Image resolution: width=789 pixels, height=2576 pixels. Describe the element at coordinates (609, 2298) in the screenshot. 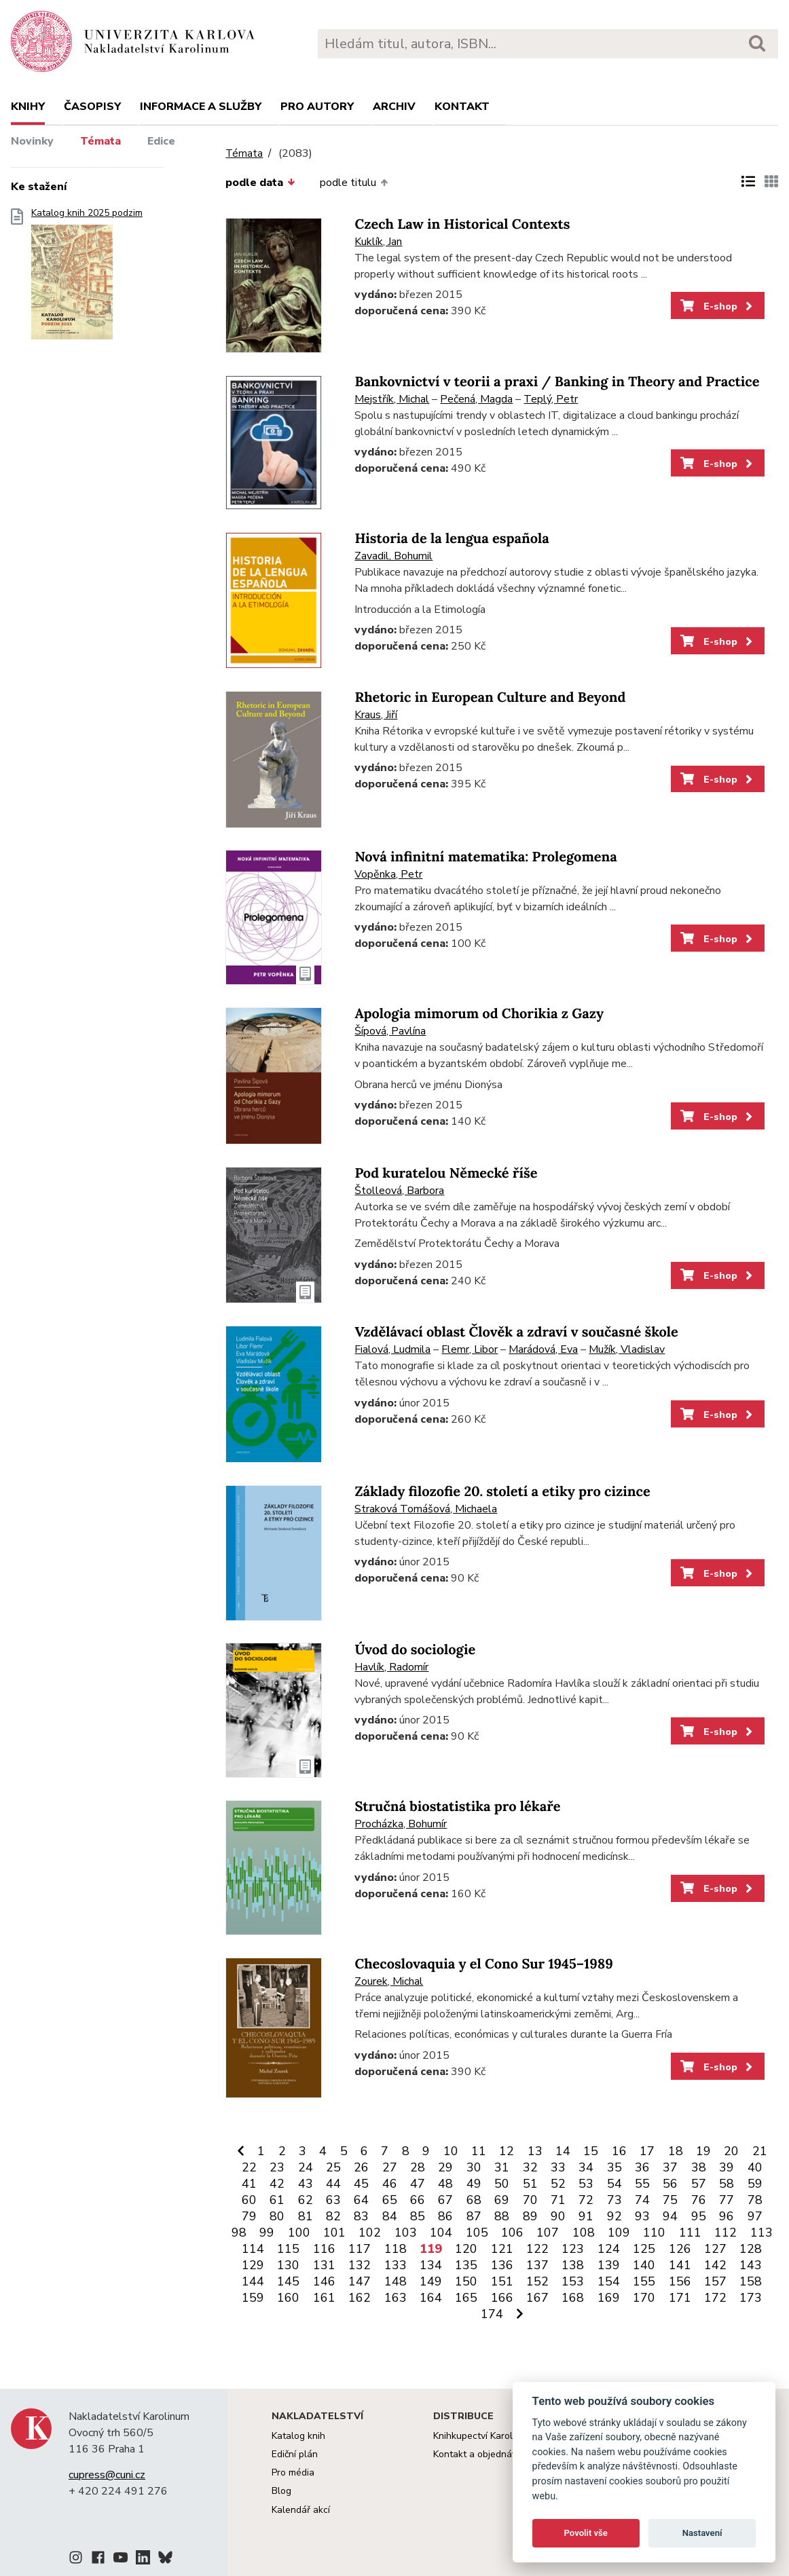

I see `169` at that location.